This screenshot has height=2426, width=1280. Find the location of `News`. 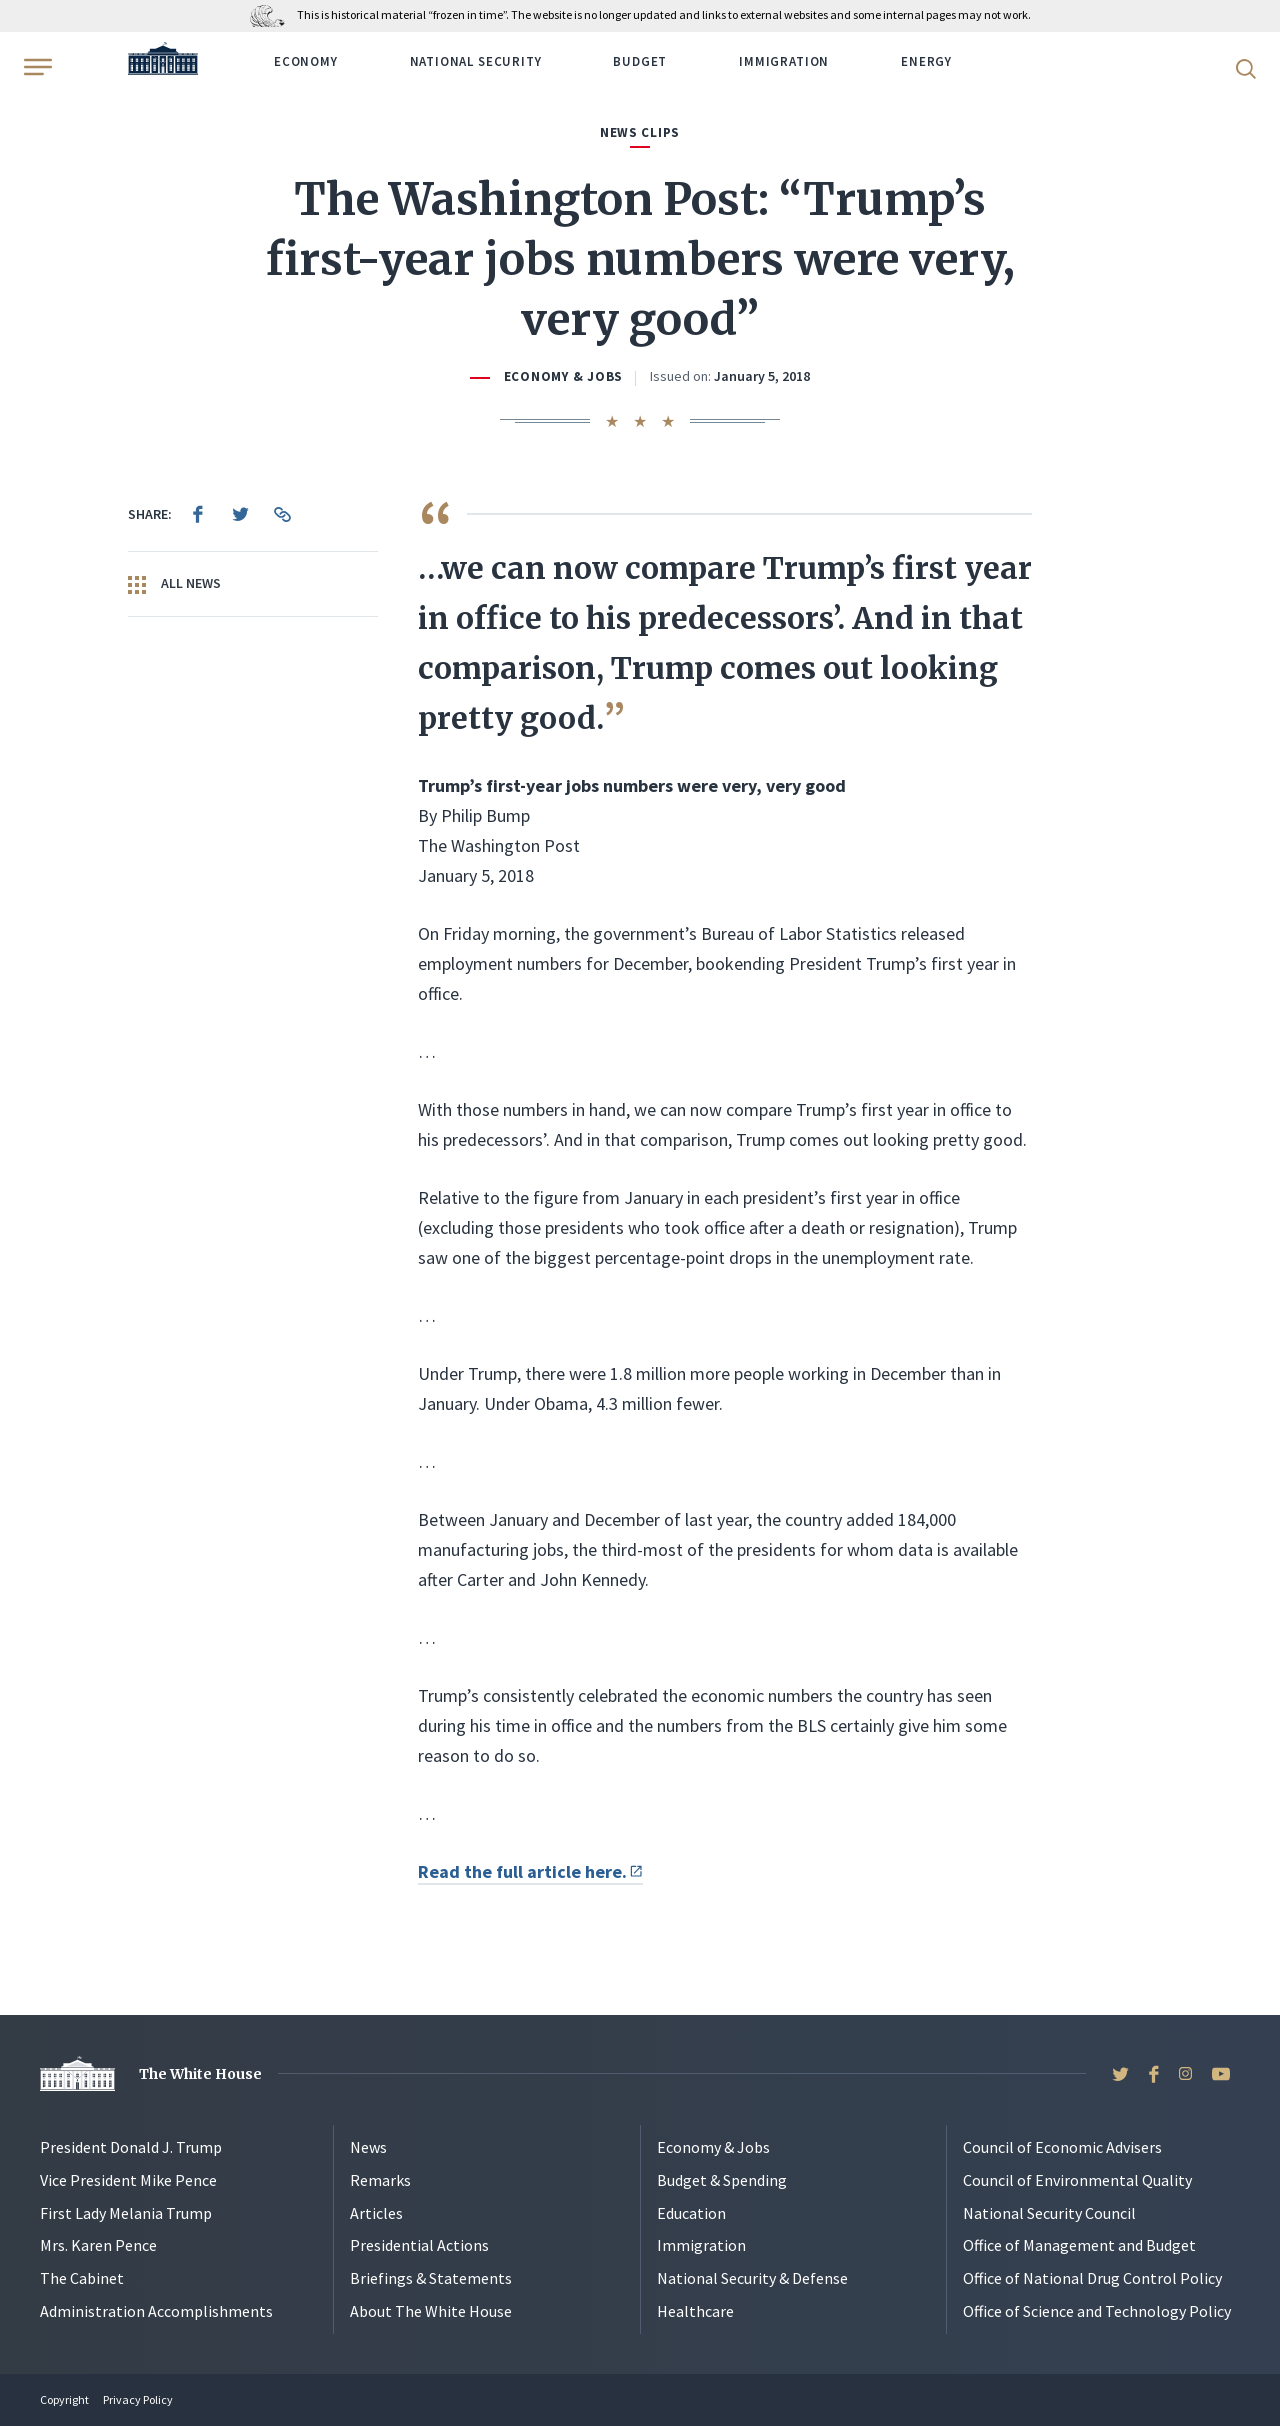

News is located at coordinates (368, 2147).